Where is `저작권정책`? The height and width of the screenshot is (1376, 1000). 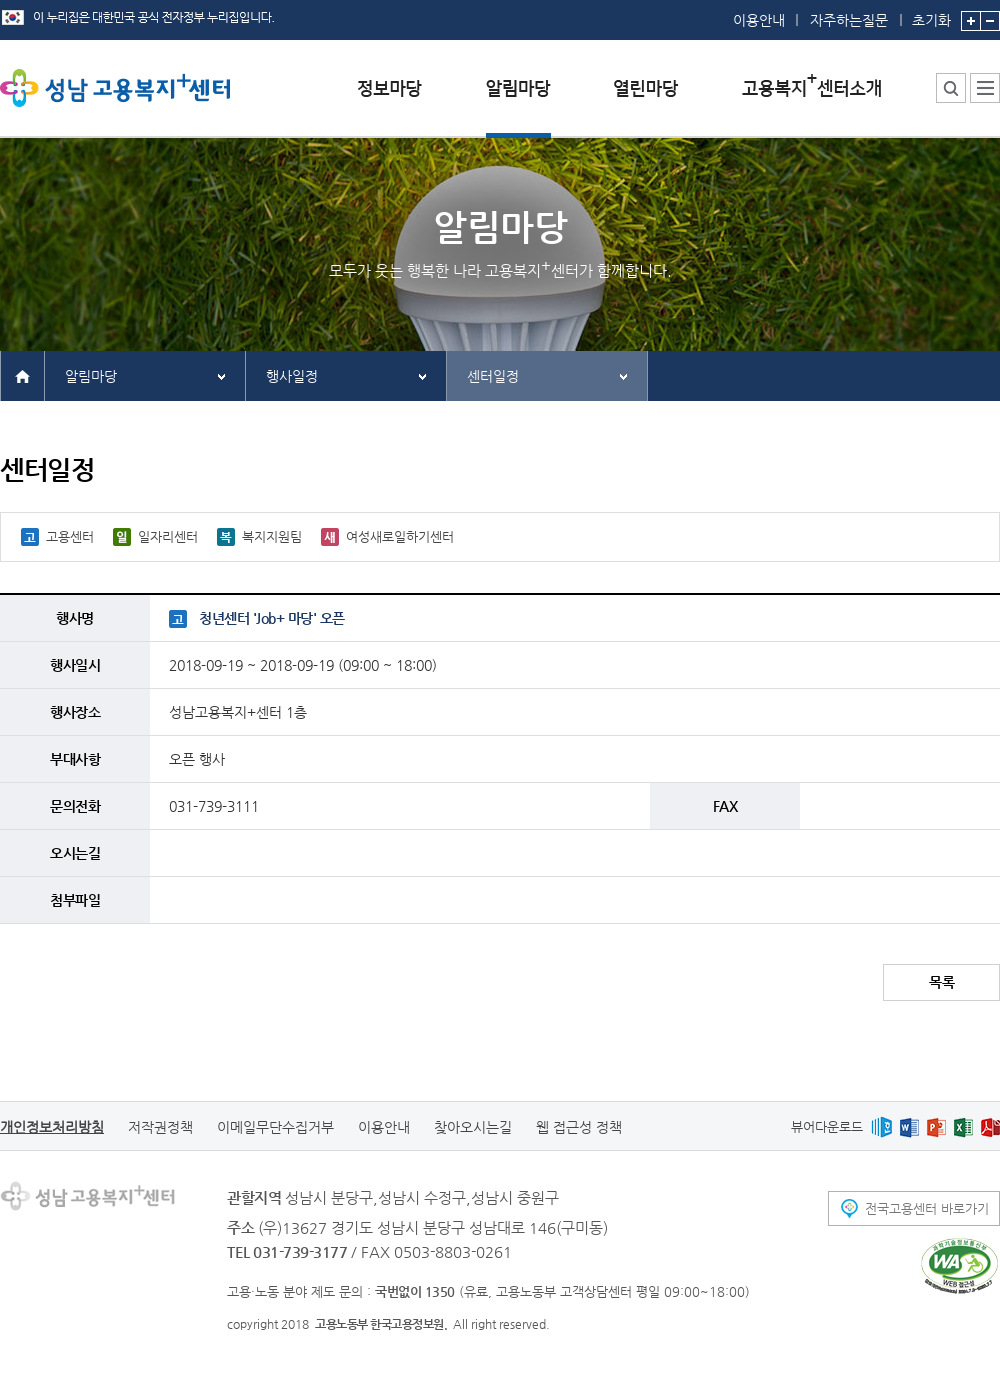
저작권정책 is located at coordinates (160, 1127).